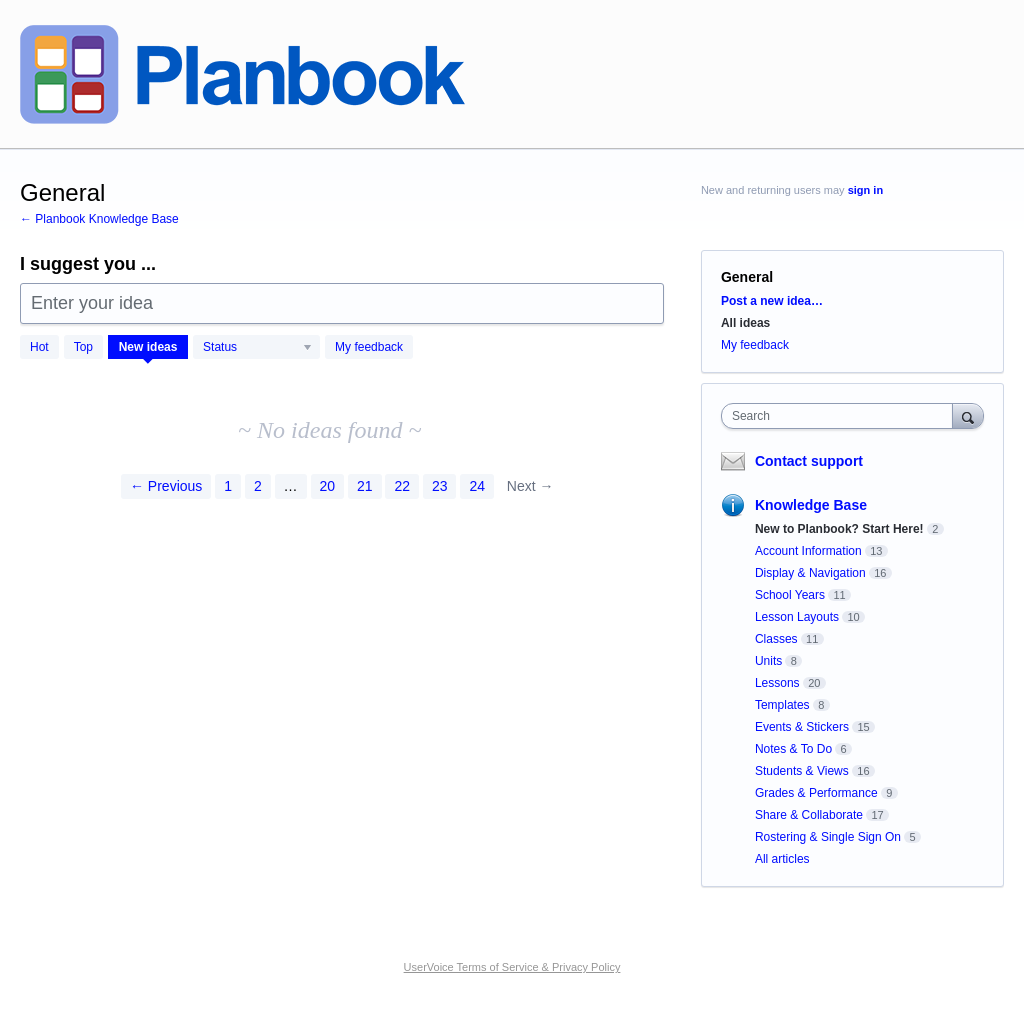 This screenshot has width=1024, height=1013. What do you see at coordinates (839, 529) in the screenshot?
I see `New to Planbook? Start Here!` at bounding box center [839, 529].